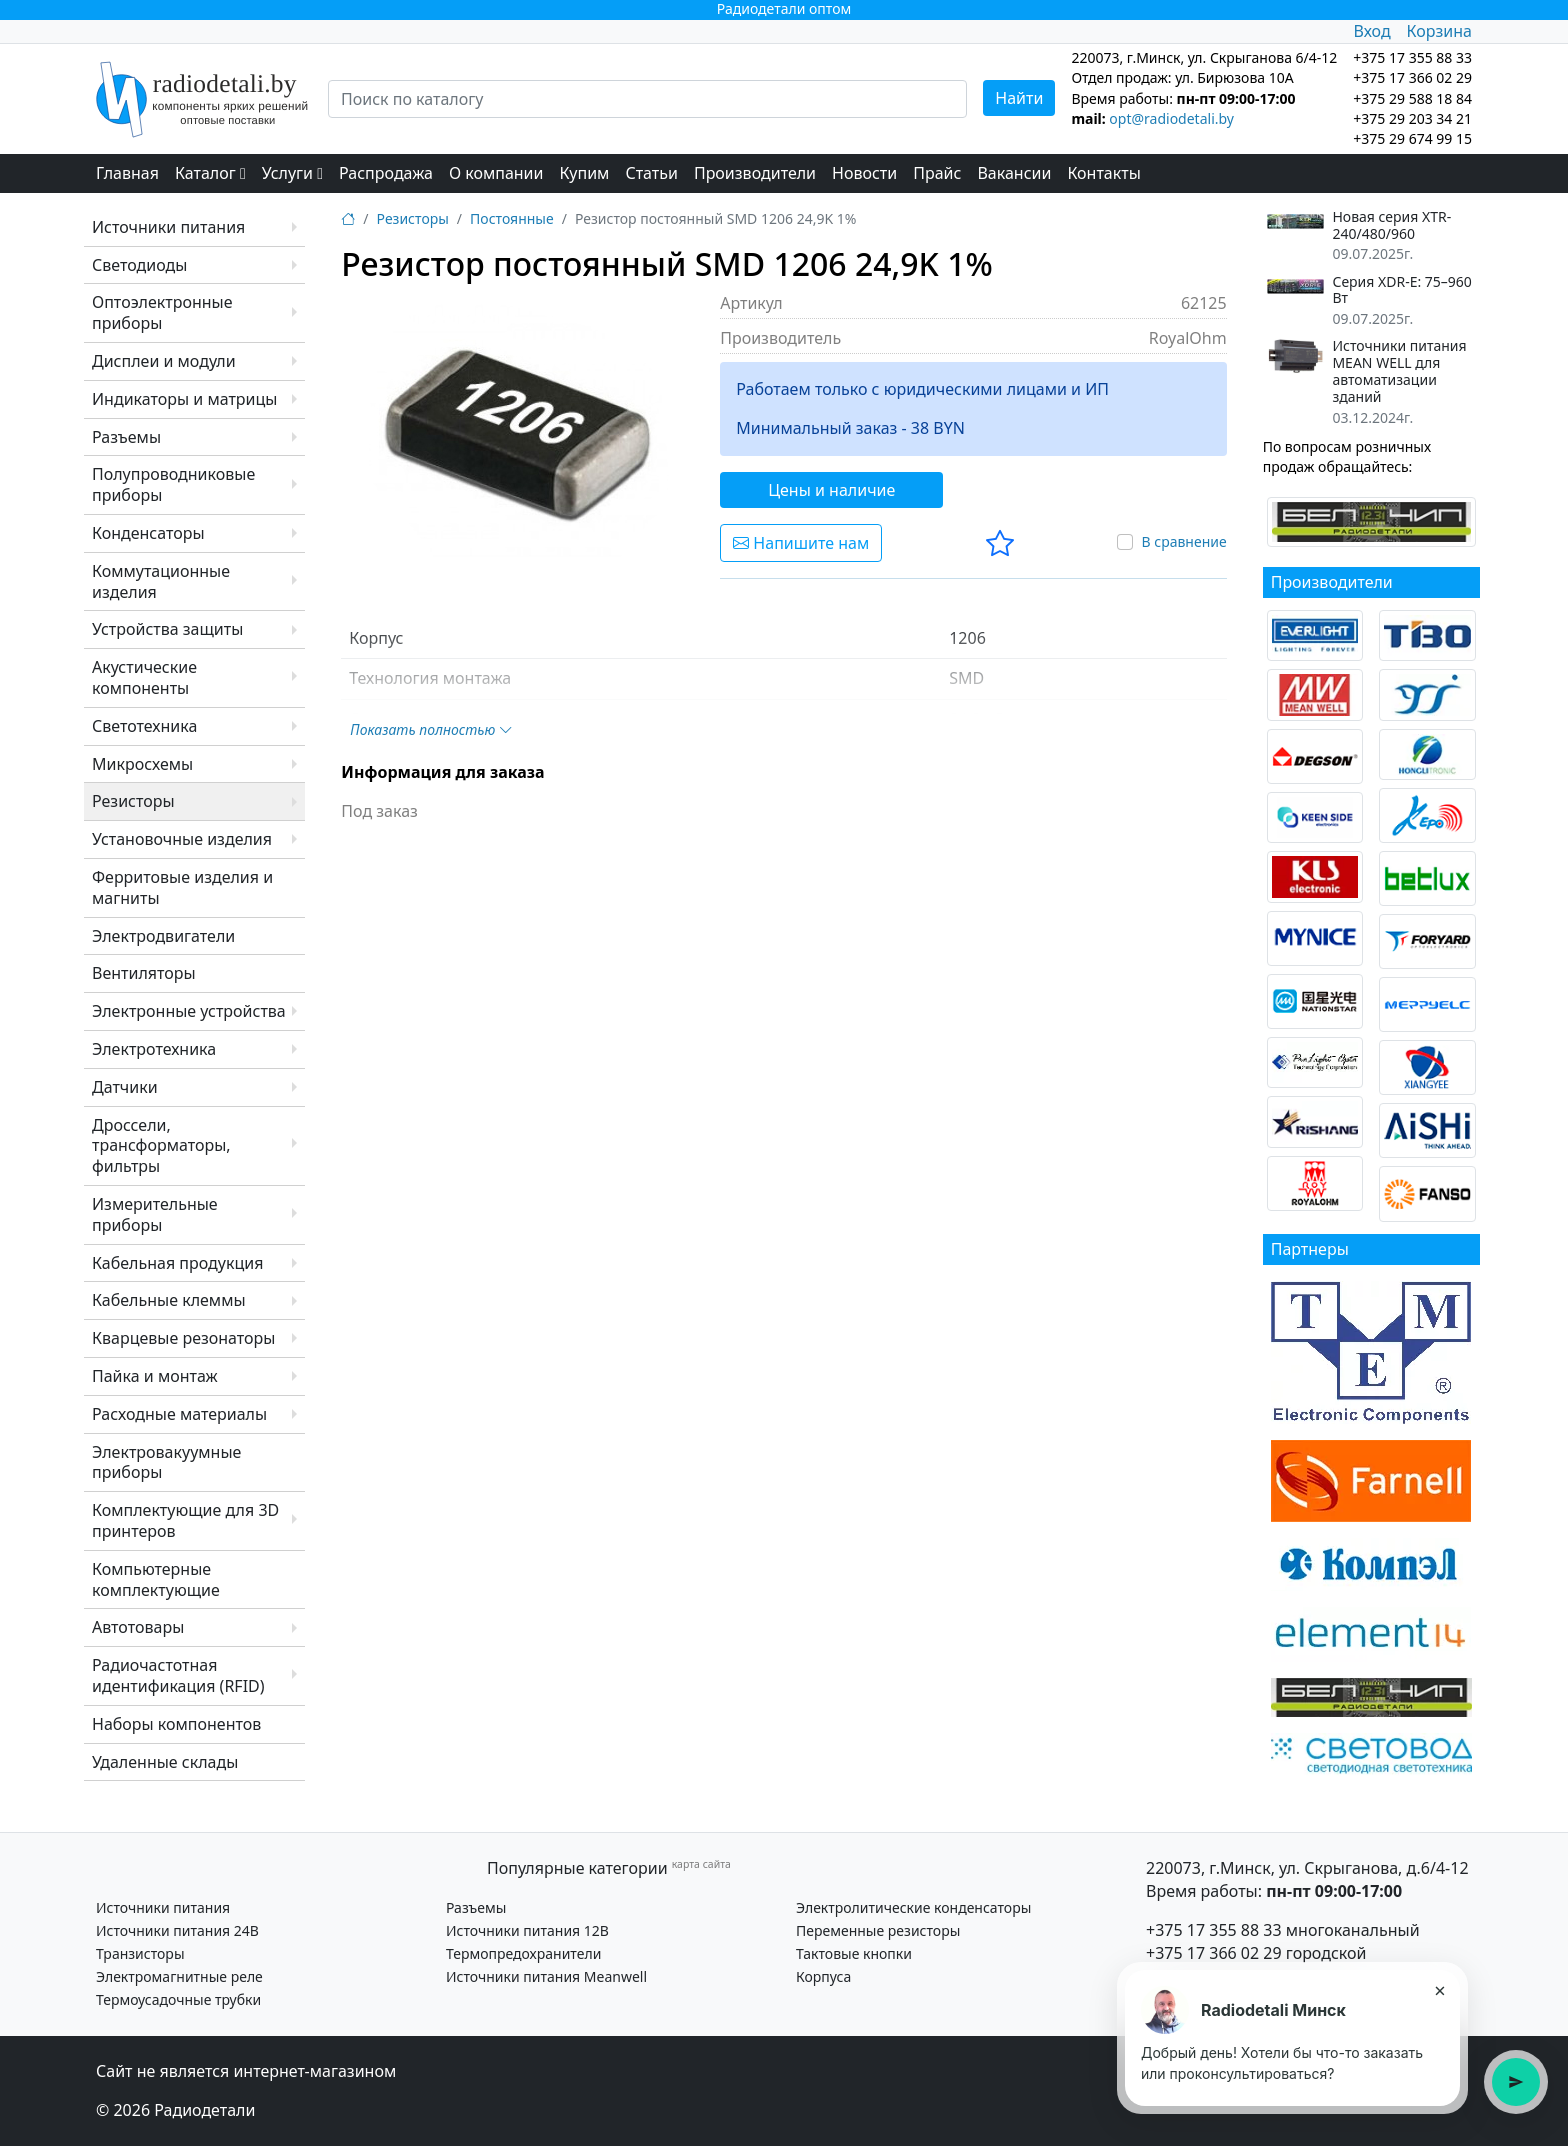 Image resolution: width=1568 pixels, height=2146 pixels. What do you see at coordinates (168, 227) in the screenshot?
I see `Источники питания` at bounding box center [168, 227].